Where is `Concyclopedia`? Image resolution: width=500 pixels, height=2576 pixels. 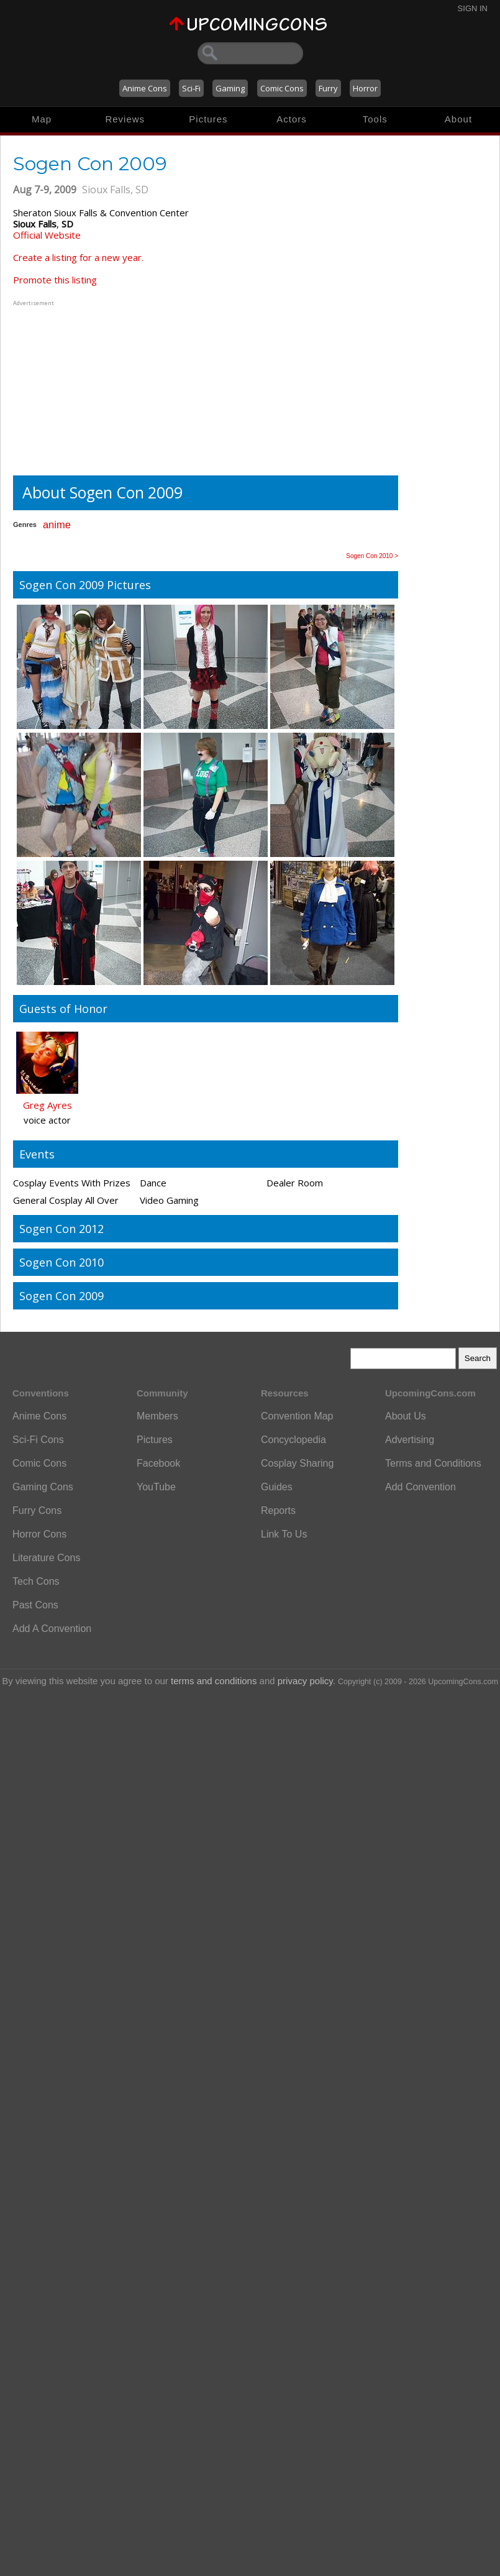 Concyclopedia is located at coordinates (293, 1439).